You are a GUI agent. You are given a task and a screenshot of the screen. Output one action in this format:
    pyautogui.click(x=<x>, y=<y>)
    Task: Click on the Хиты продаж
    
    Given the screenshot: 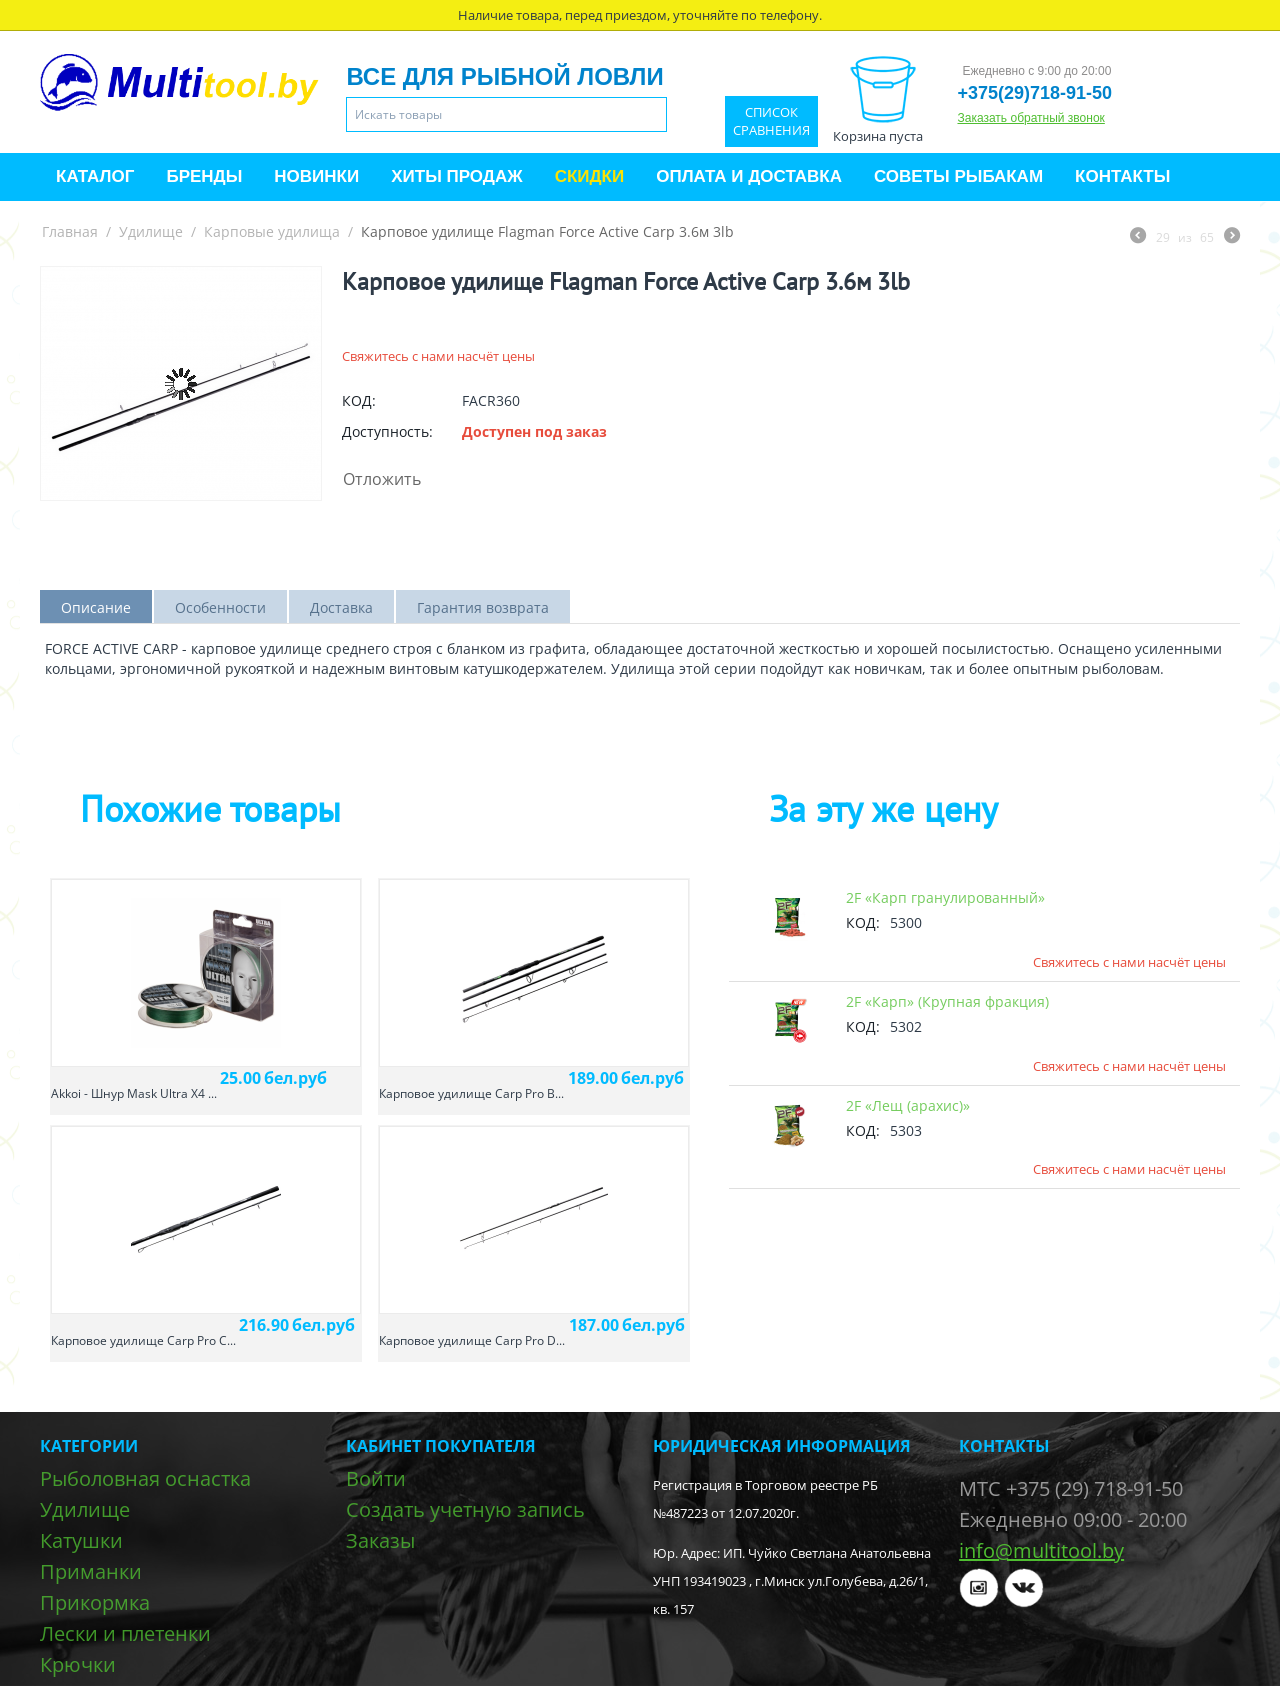 What is the action you would take?
    pyautogui.click(x=456, y=176)
    